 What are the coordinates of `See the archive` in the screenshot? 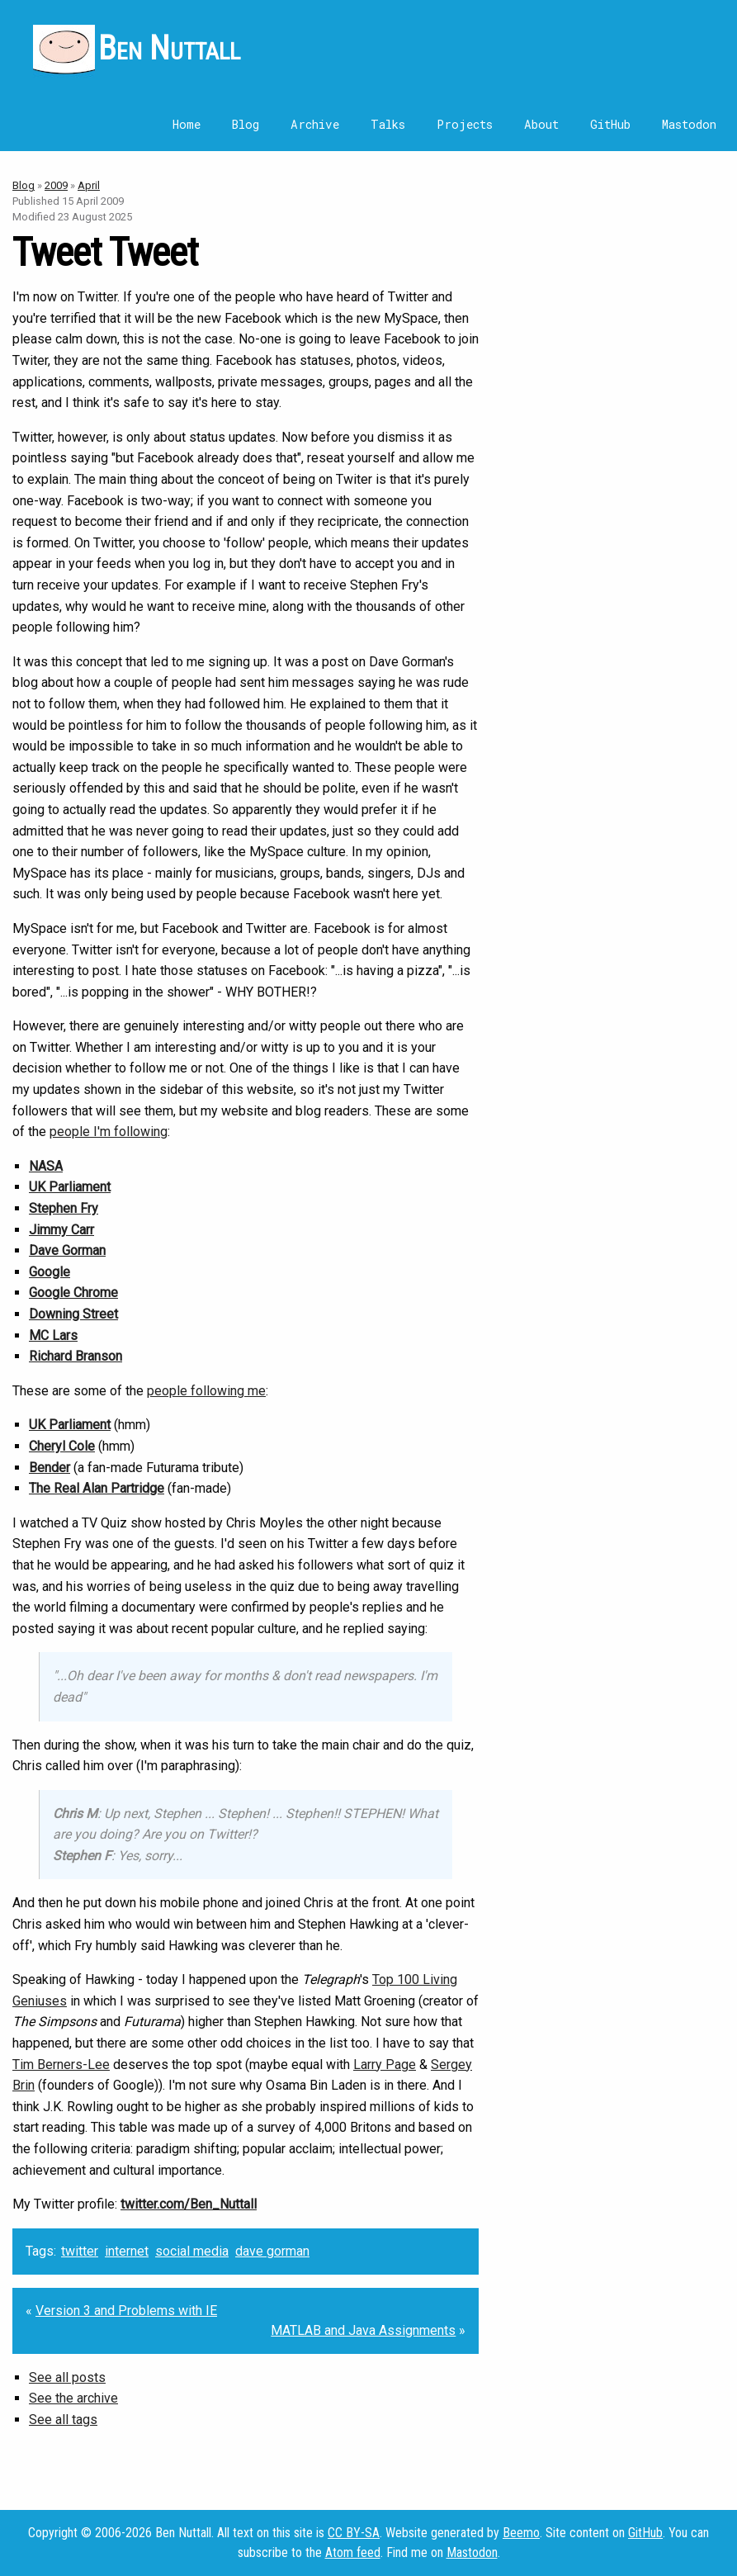 It's located at (73, 2398).